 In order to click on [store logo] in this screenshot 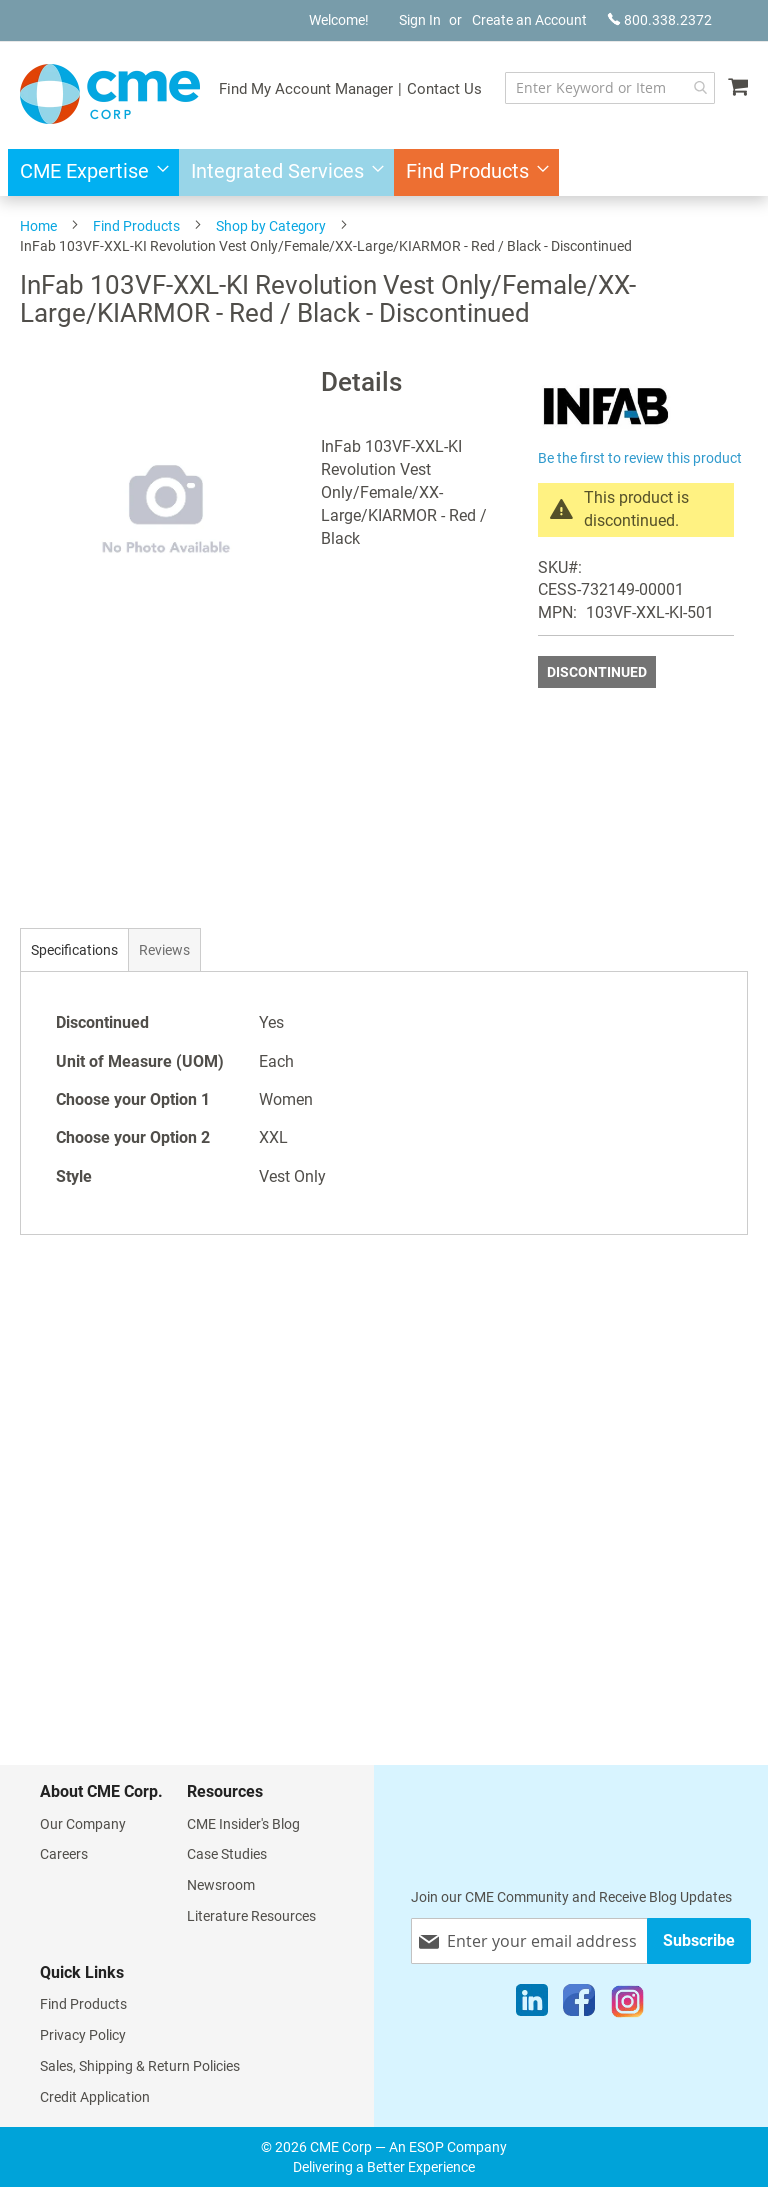, I will do `click(110, 94)`.